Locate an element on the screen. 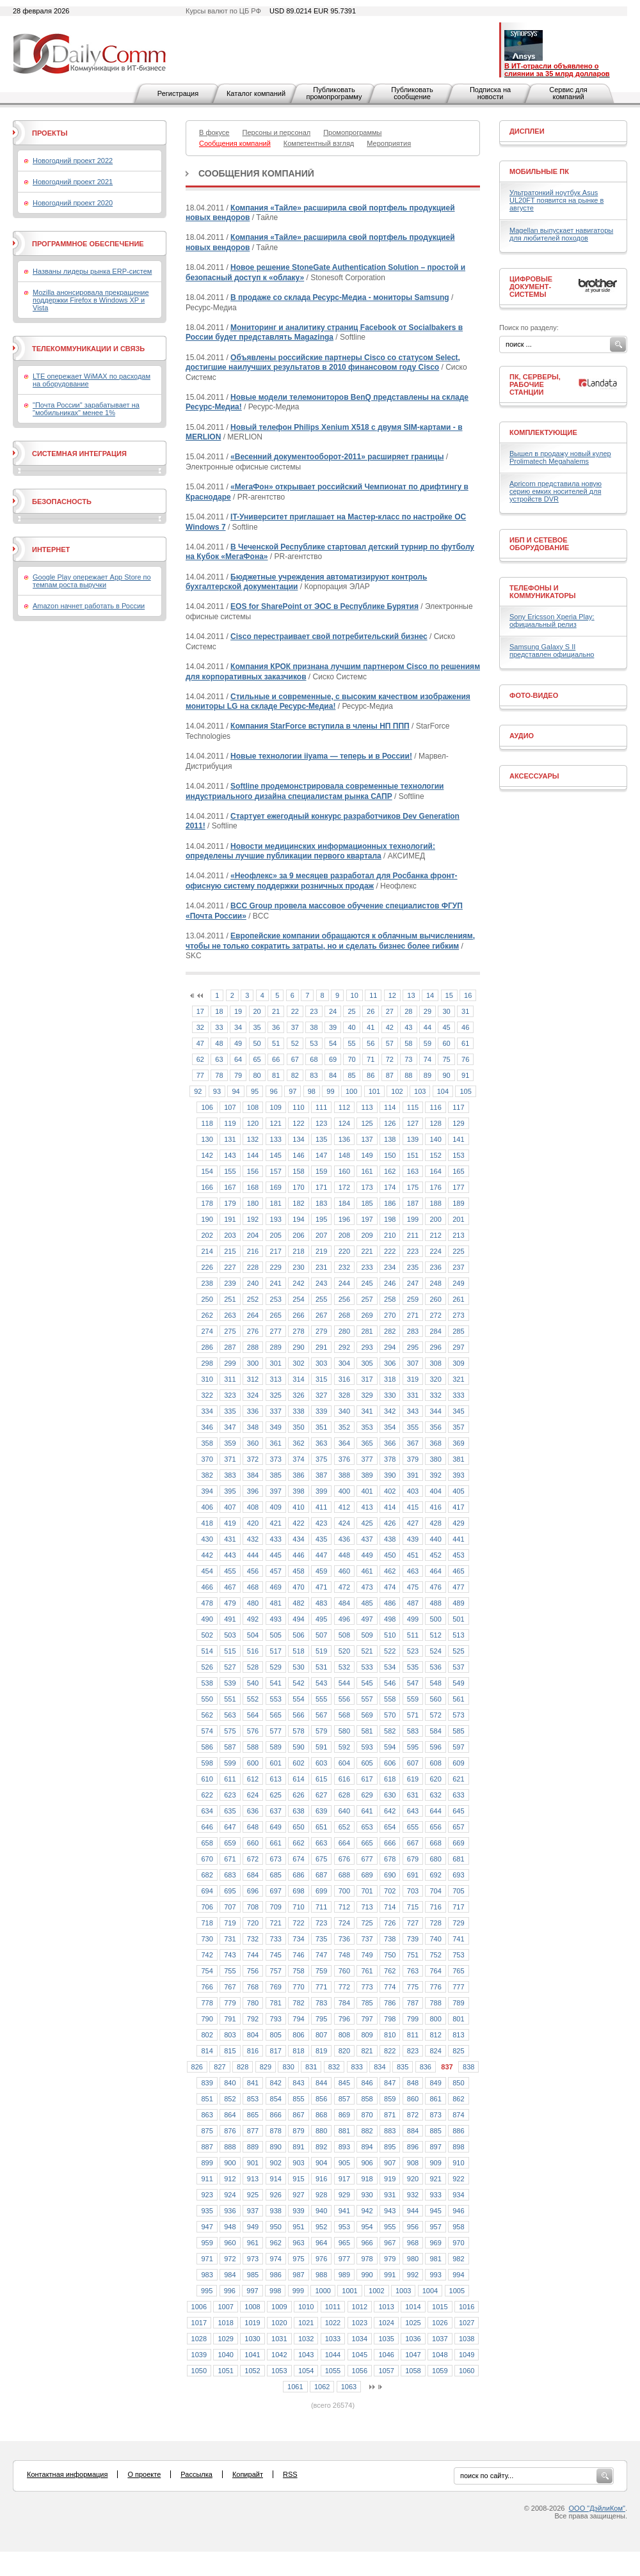 The width and height of the screenshot is (640, 2576). 161 is located at coordinates (366, 1171).